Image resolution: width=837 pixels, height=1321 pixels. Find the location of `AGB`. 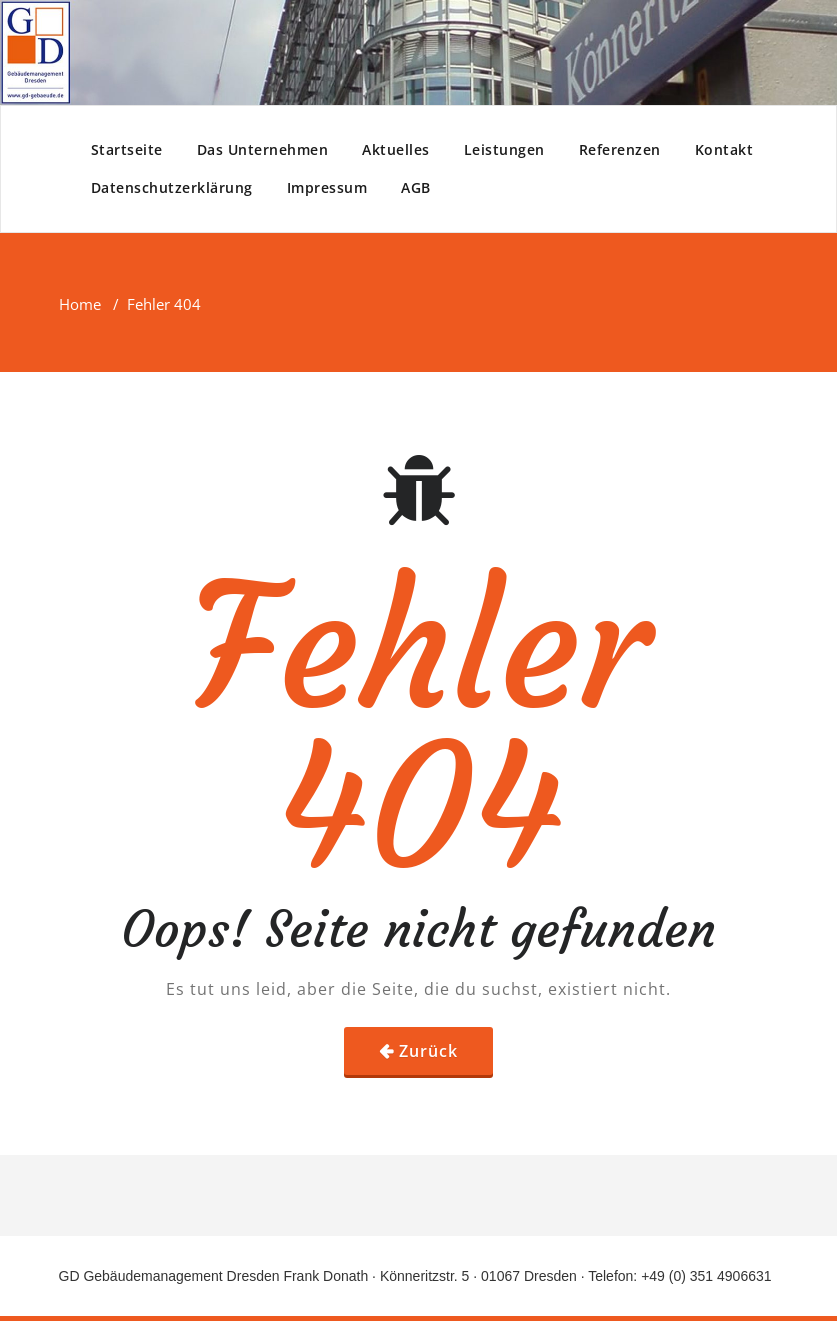

AGB is located at coordinates (416, 187).